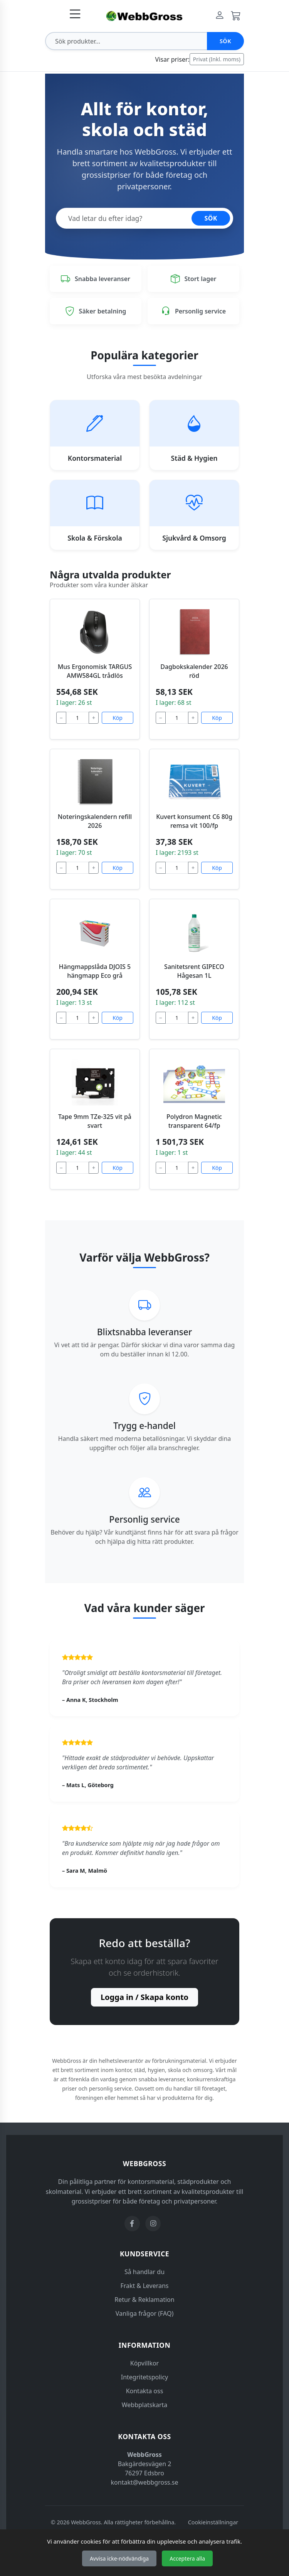  I want to click on Cookieinställningar, so click(213, 2522).